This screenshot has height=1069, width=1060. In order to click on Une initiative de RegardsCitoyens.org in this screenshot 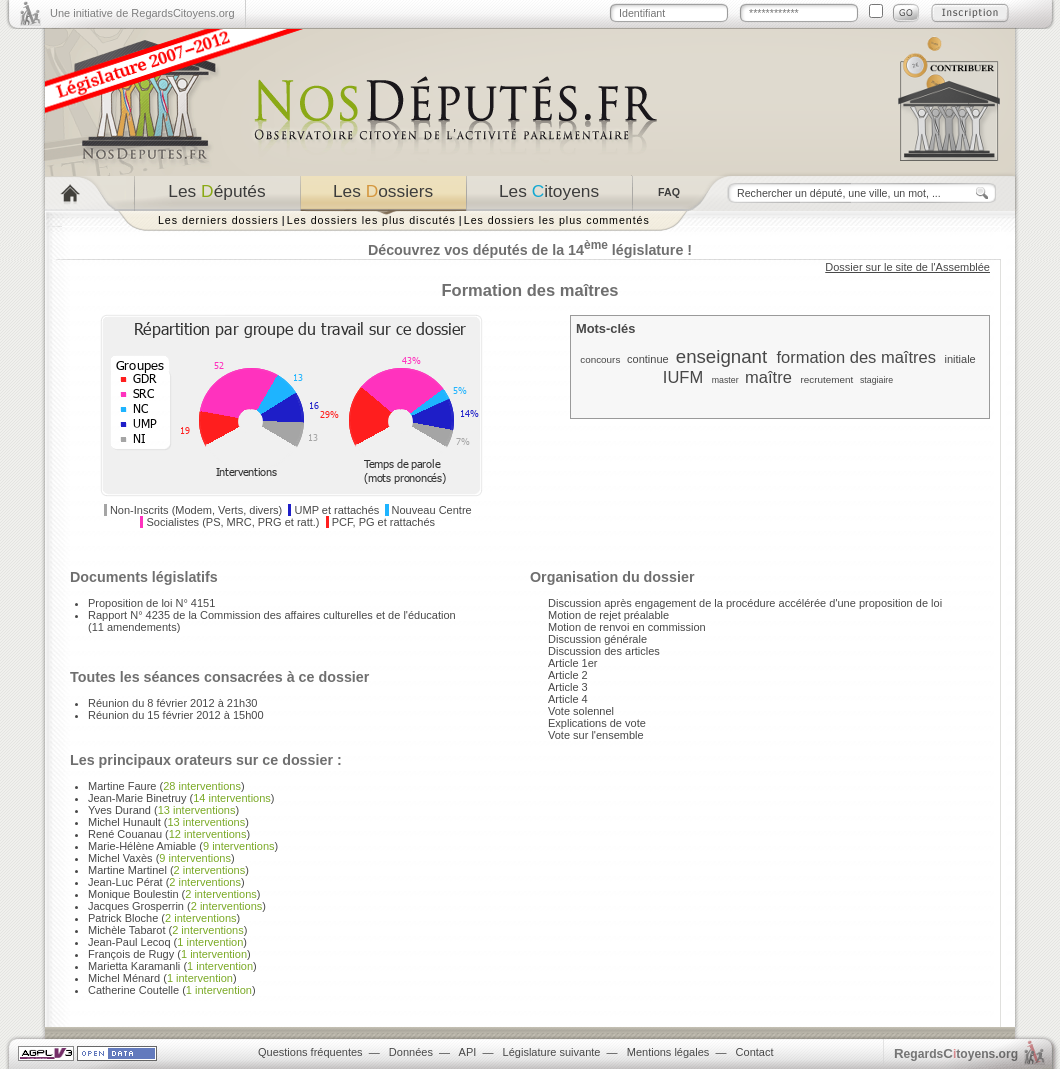, I will do `click(142, 13)`.